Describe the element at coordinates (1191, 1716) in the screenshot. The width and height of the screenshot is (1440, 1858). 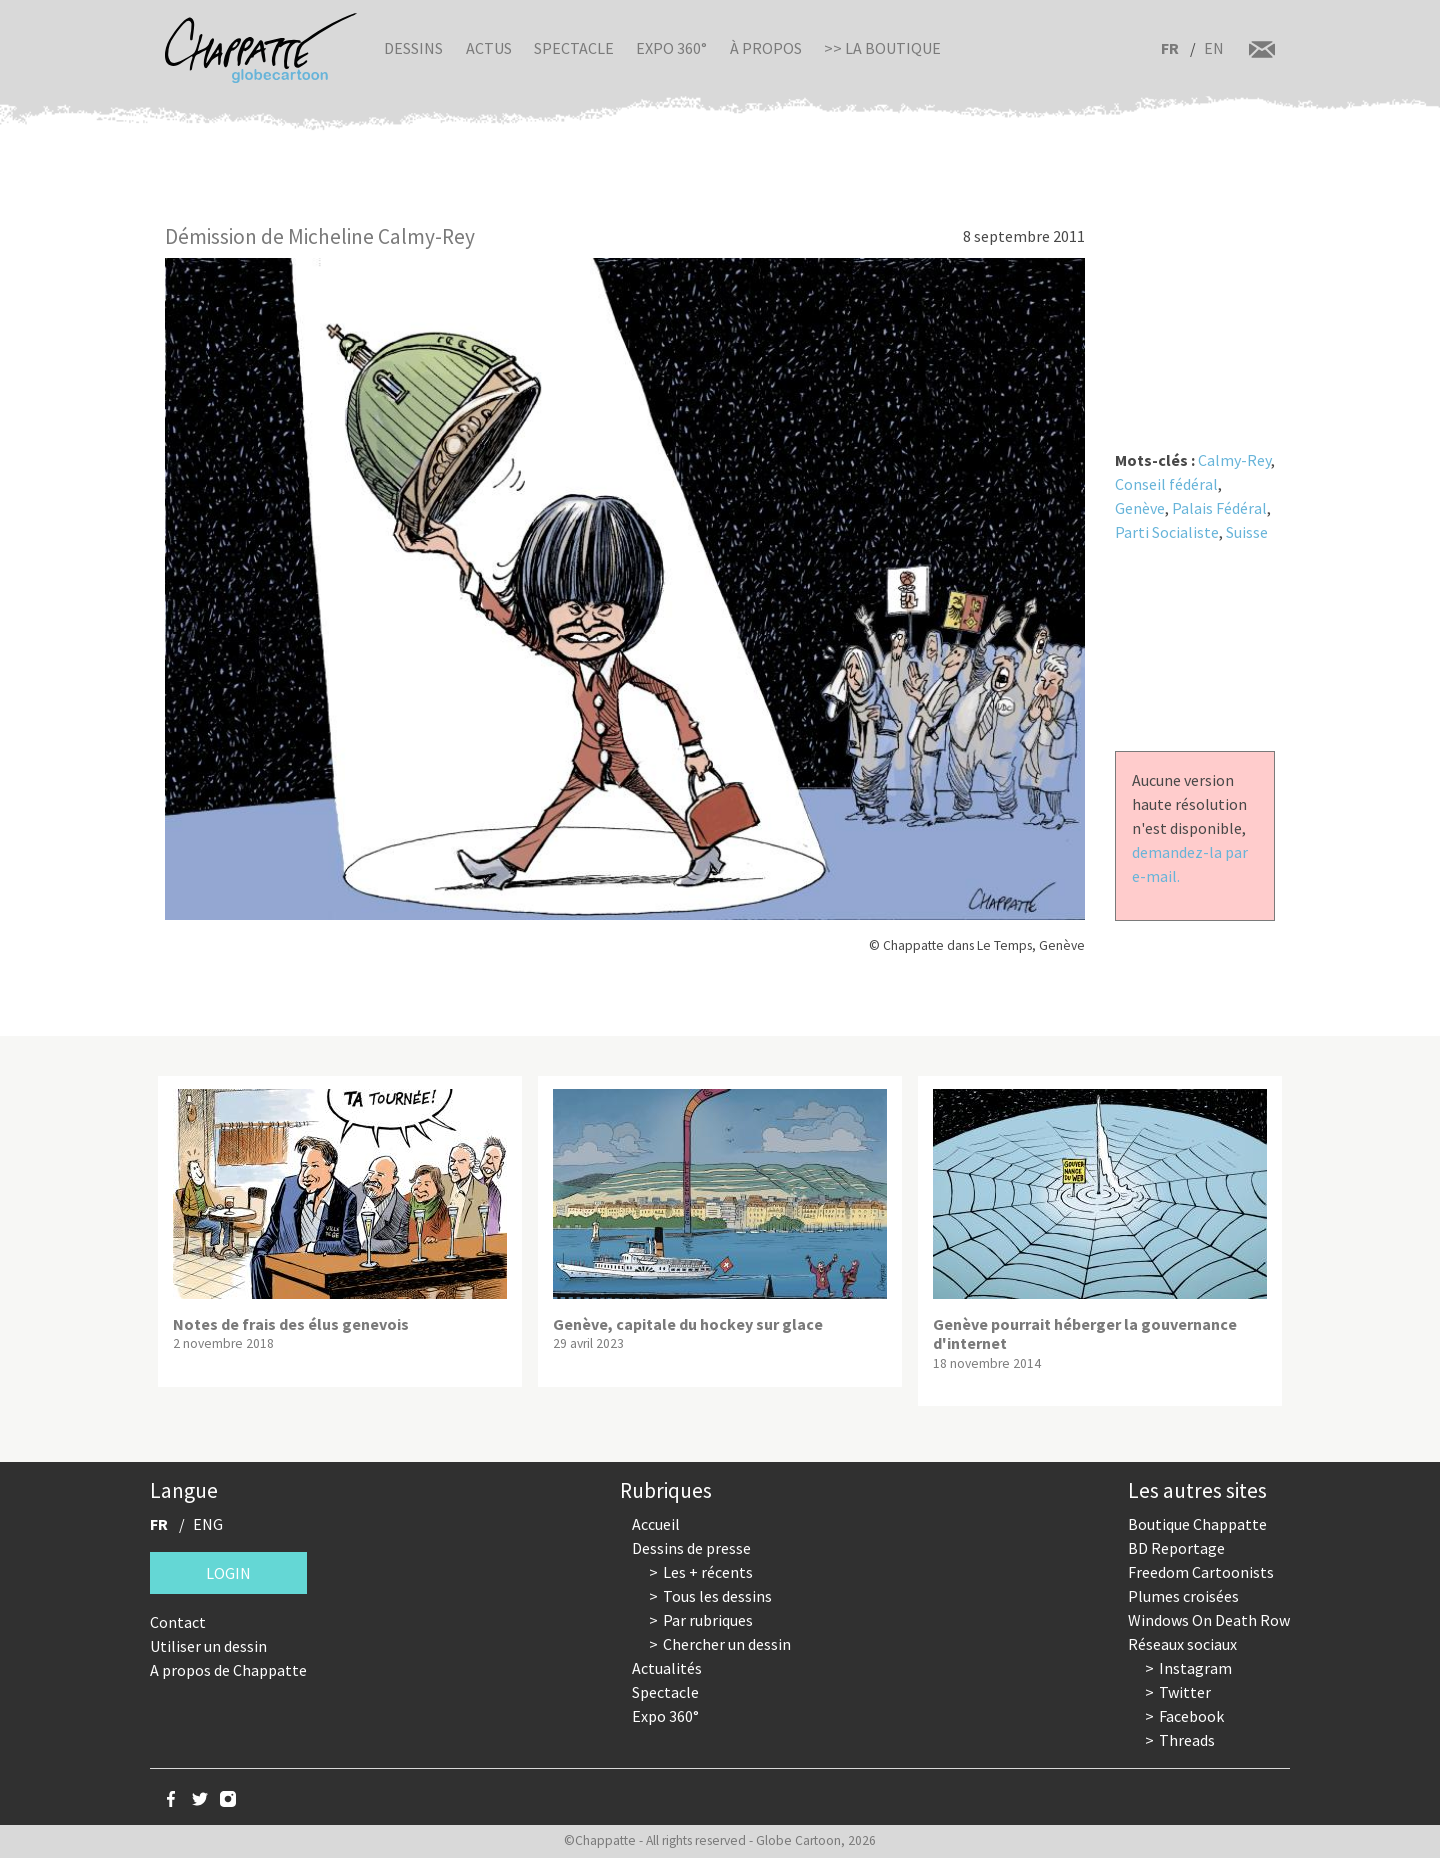
I see `Facebook` at that location.